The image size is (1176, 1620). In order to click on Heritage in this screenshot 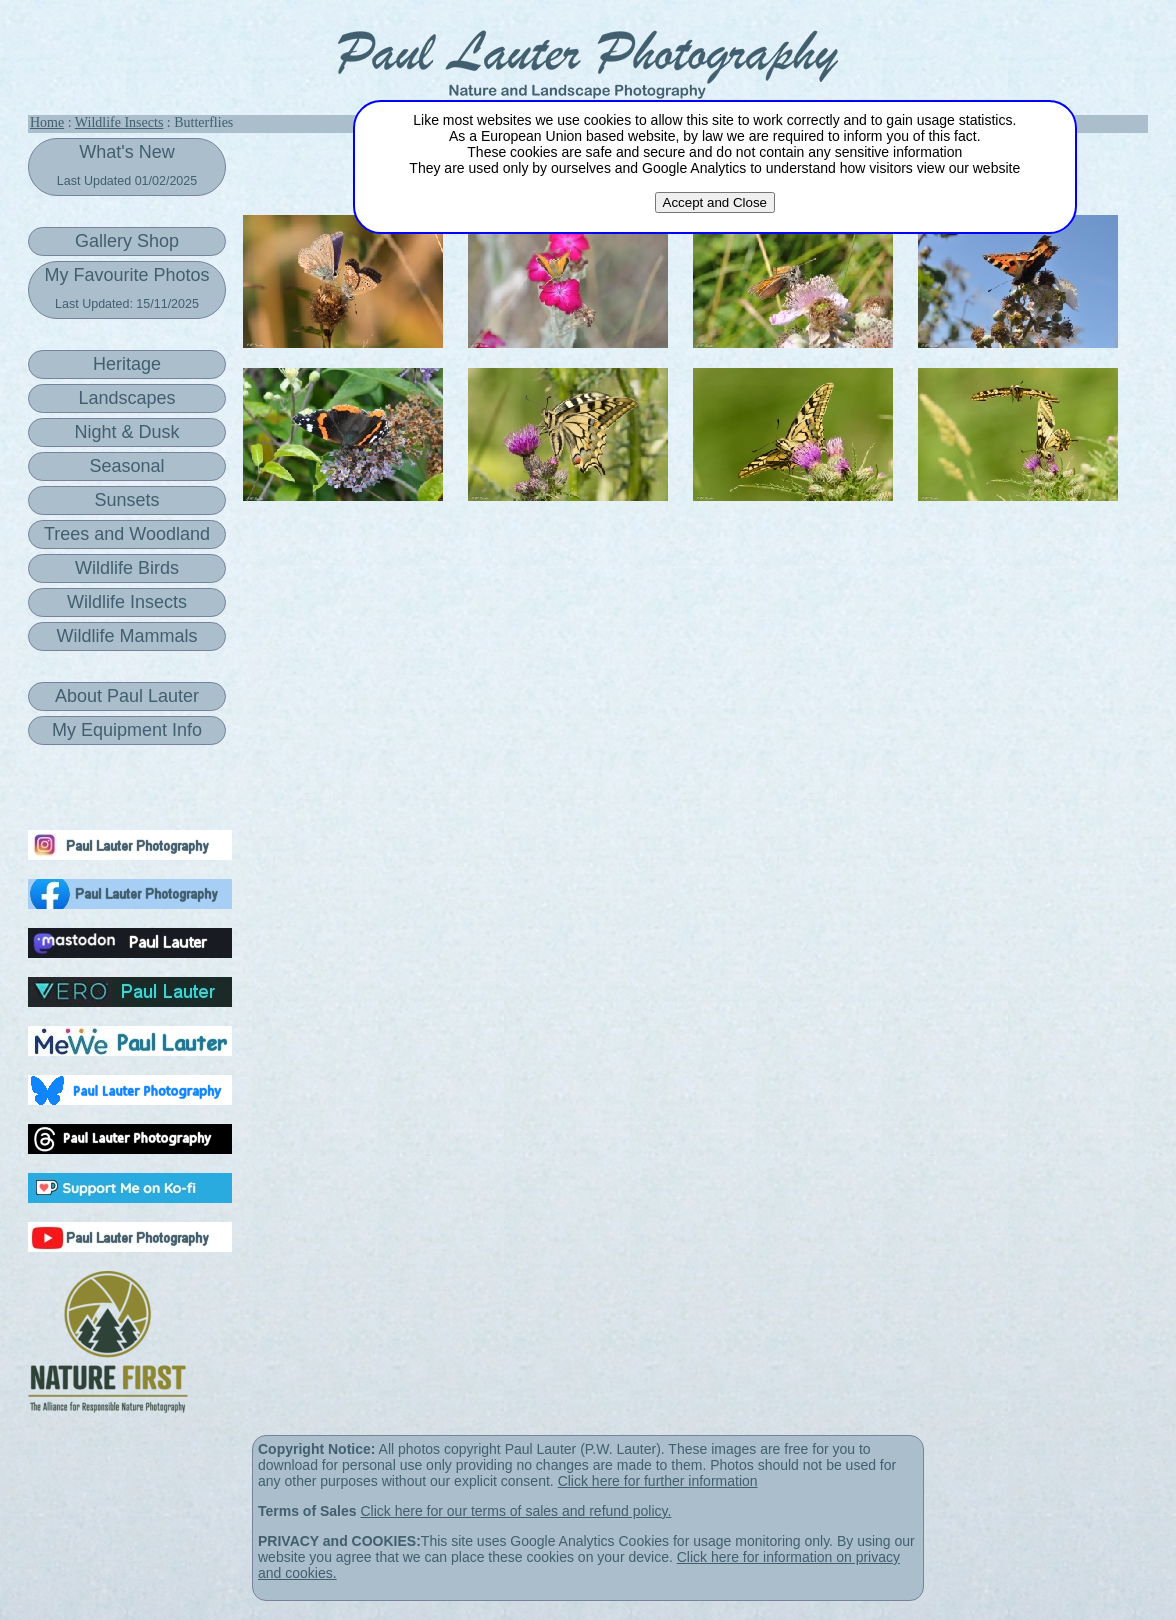, I will do `click(127, 364)`.